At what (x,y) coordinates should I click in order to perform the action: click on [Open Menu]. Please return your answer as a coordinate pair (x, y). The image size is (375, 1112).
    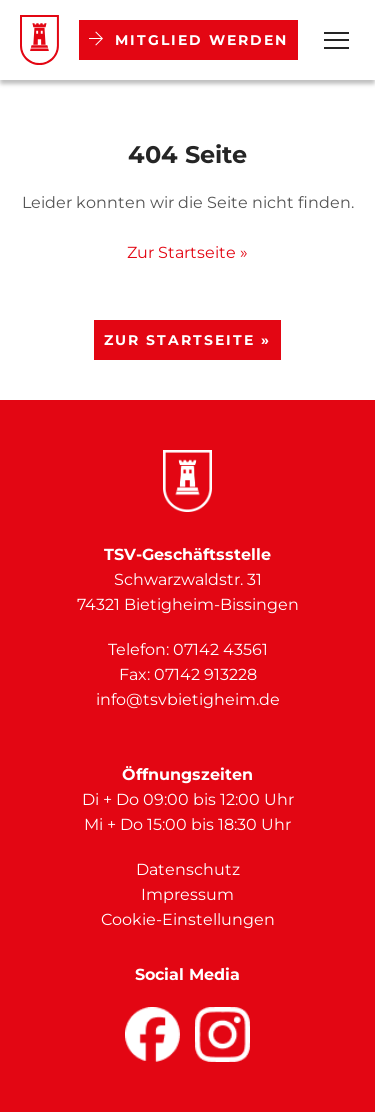
    Looking at the image, I should click on (336, 40).